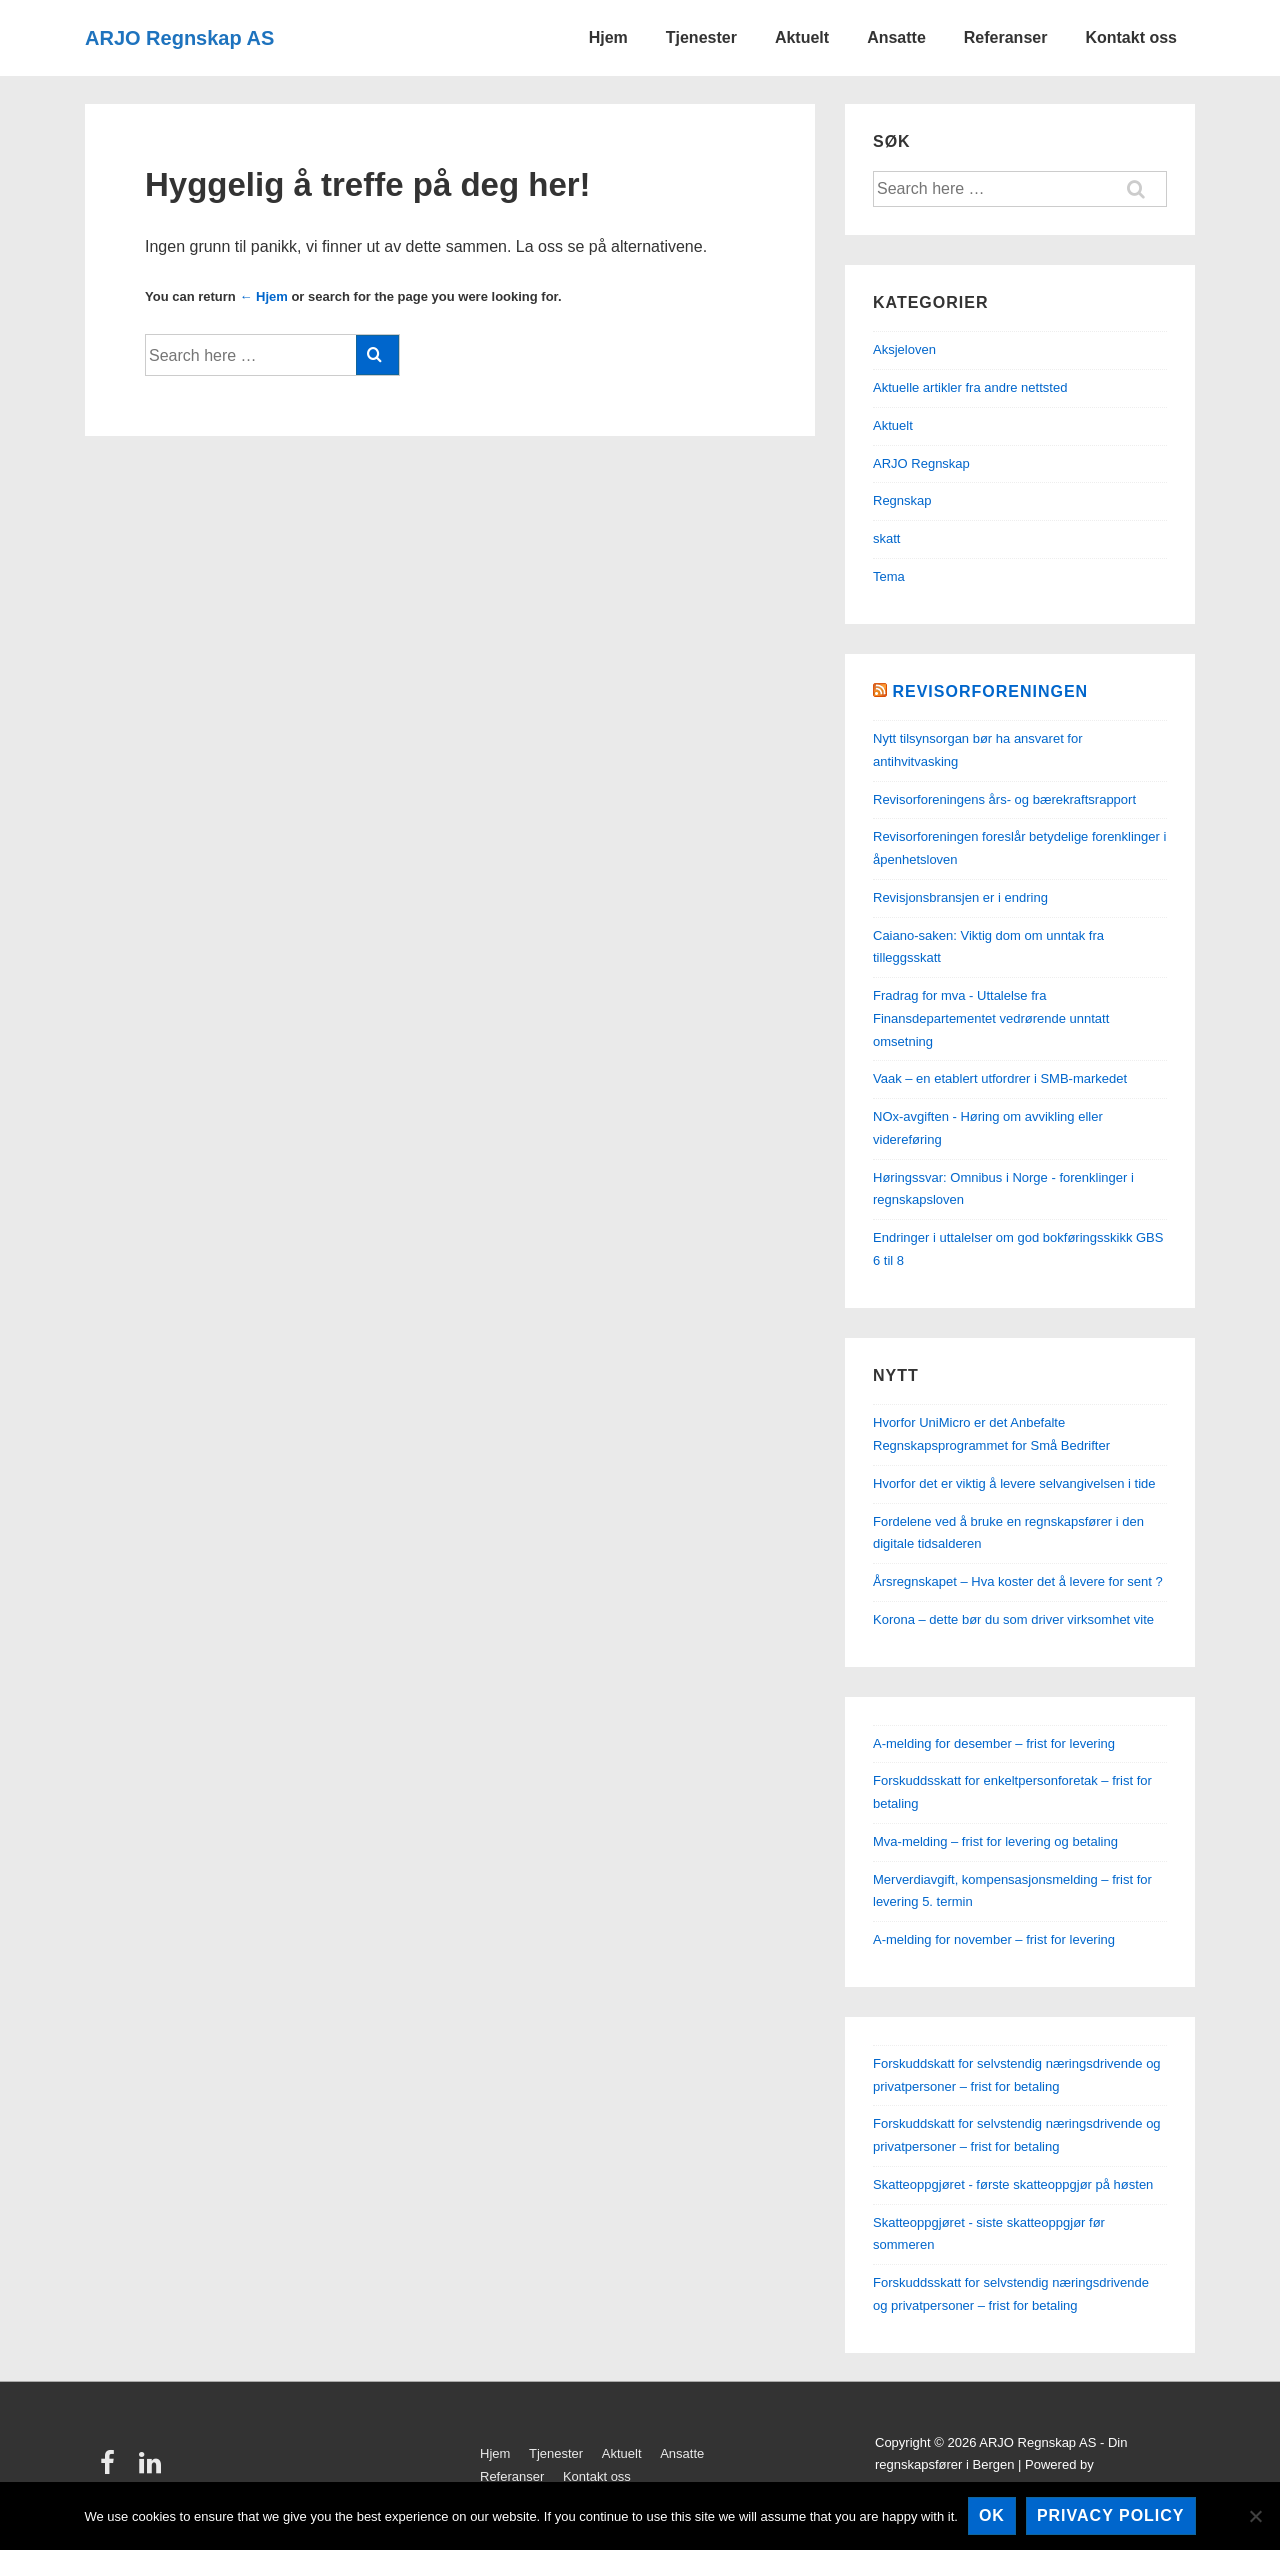  What do you see at coordinates (994, 1939) in the screenshot?
I see `A-melding for november – frist for levering` at bounding box center [994, 1939].